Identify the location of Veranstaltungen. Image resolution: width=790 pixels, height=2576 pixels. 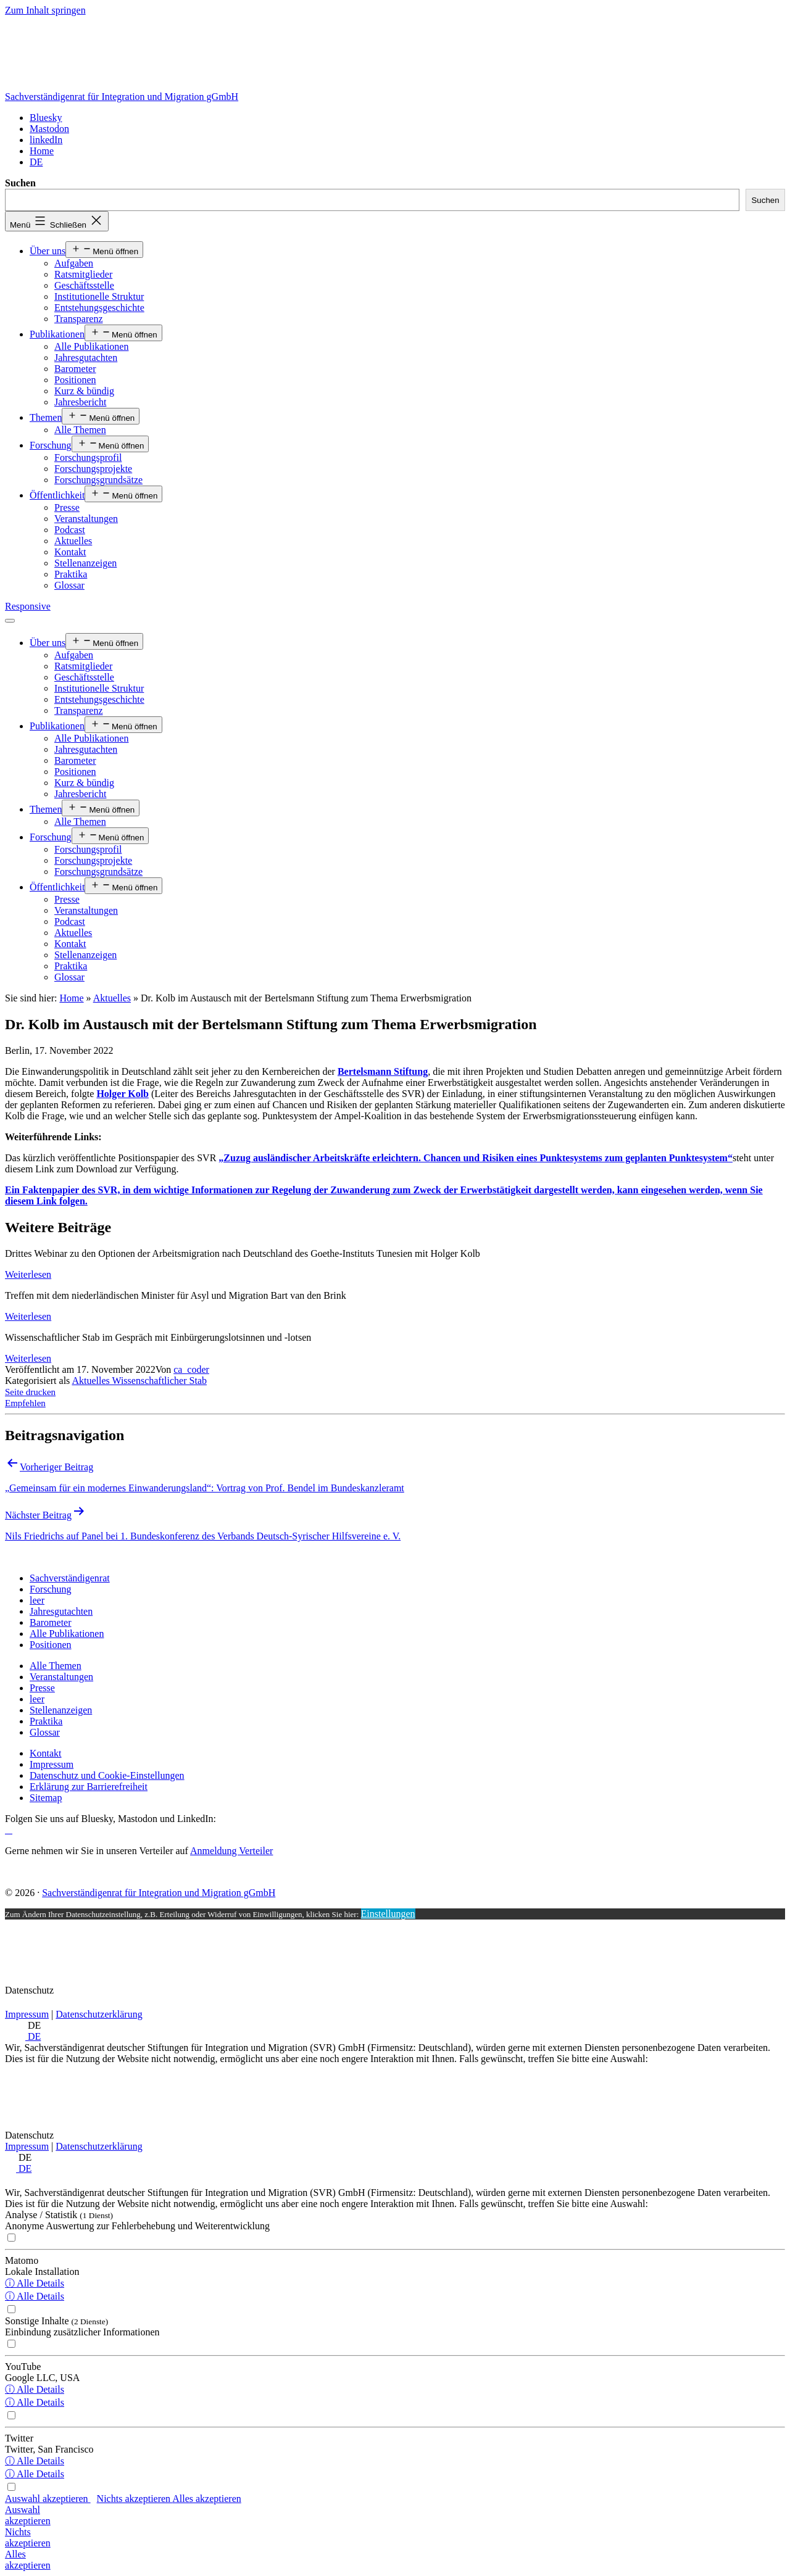
(86, 518).